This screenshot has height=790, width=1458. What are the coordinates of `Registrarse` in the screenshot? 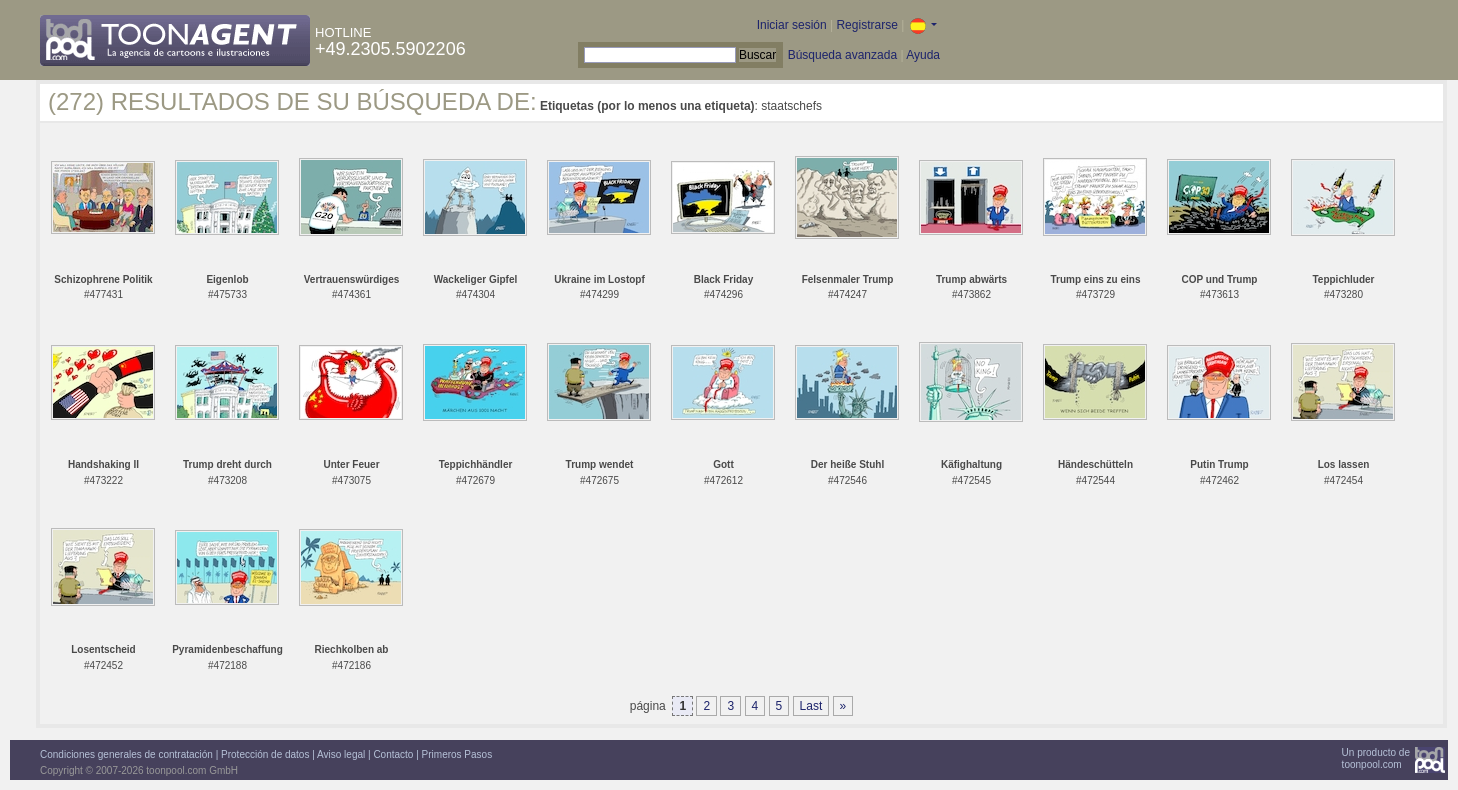 It's located at (866, 25).